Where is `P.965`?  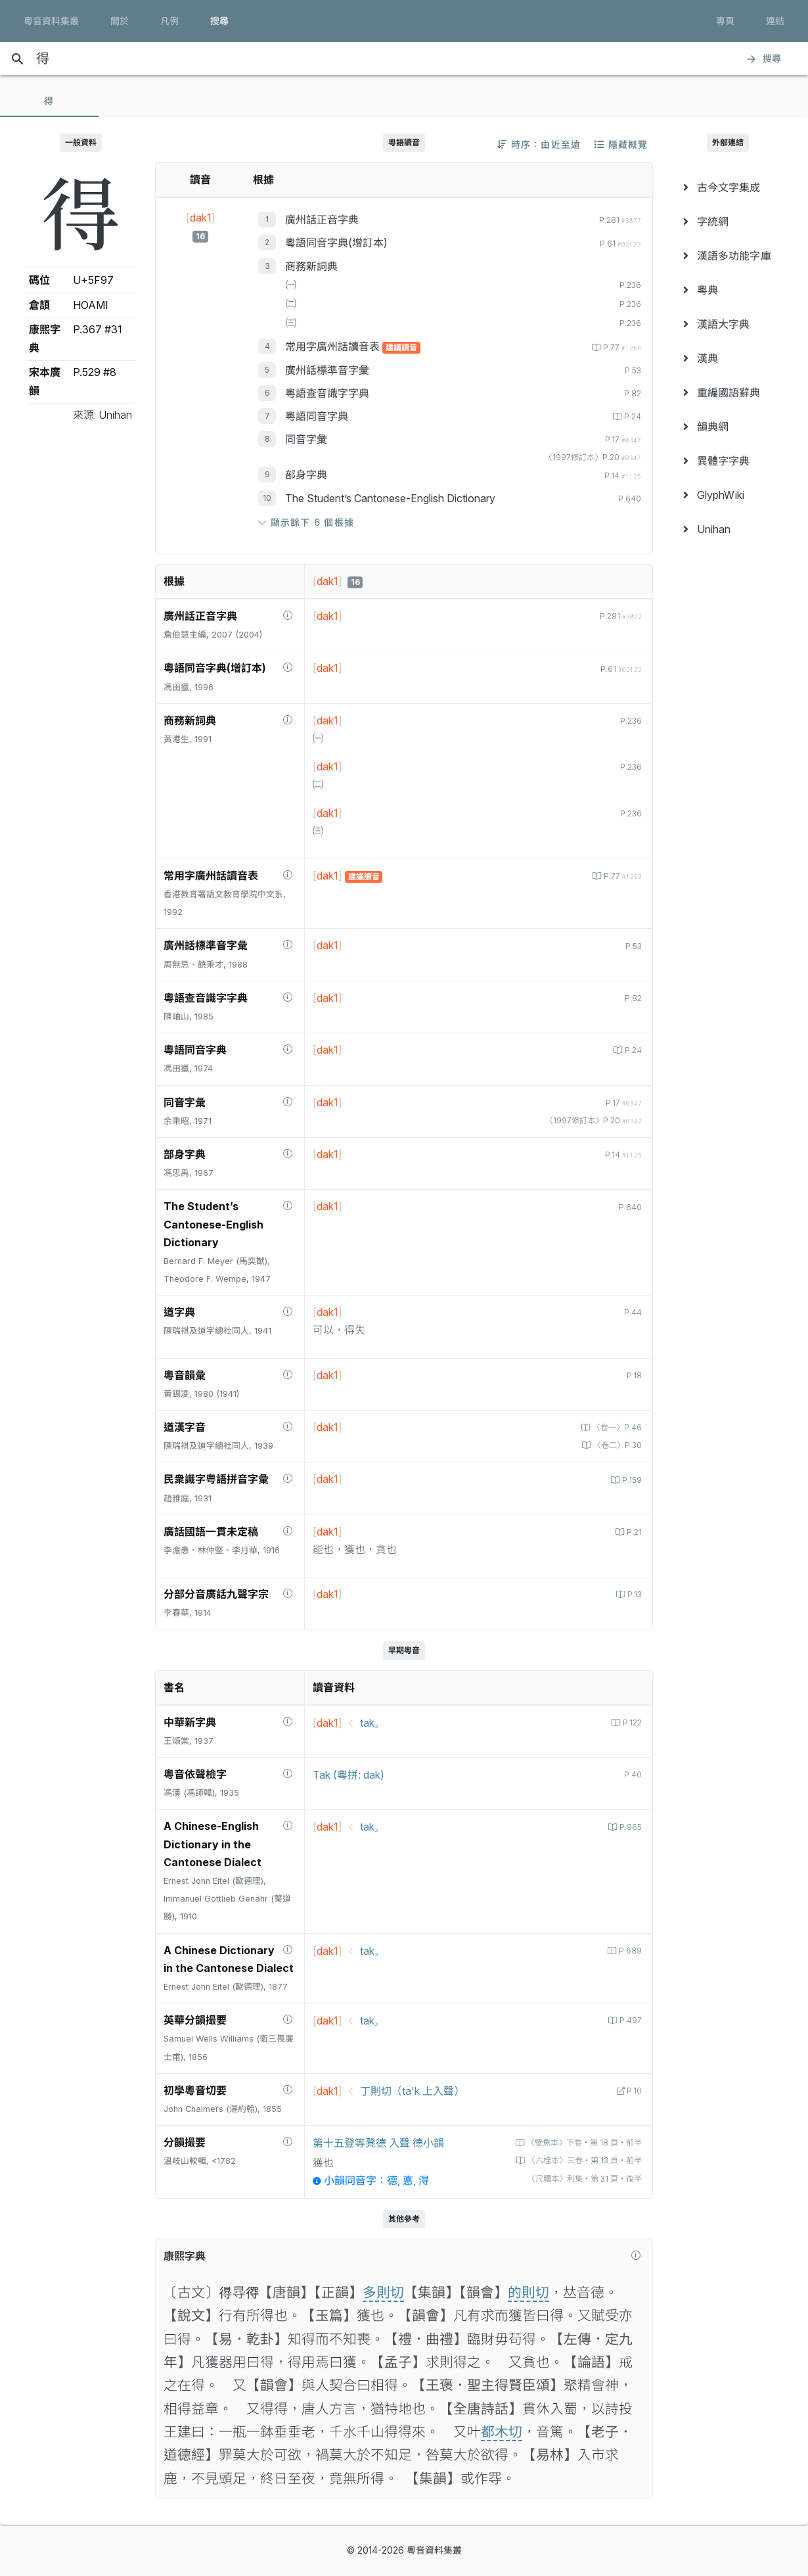 P.965 is located at coordinates (629, 1827).